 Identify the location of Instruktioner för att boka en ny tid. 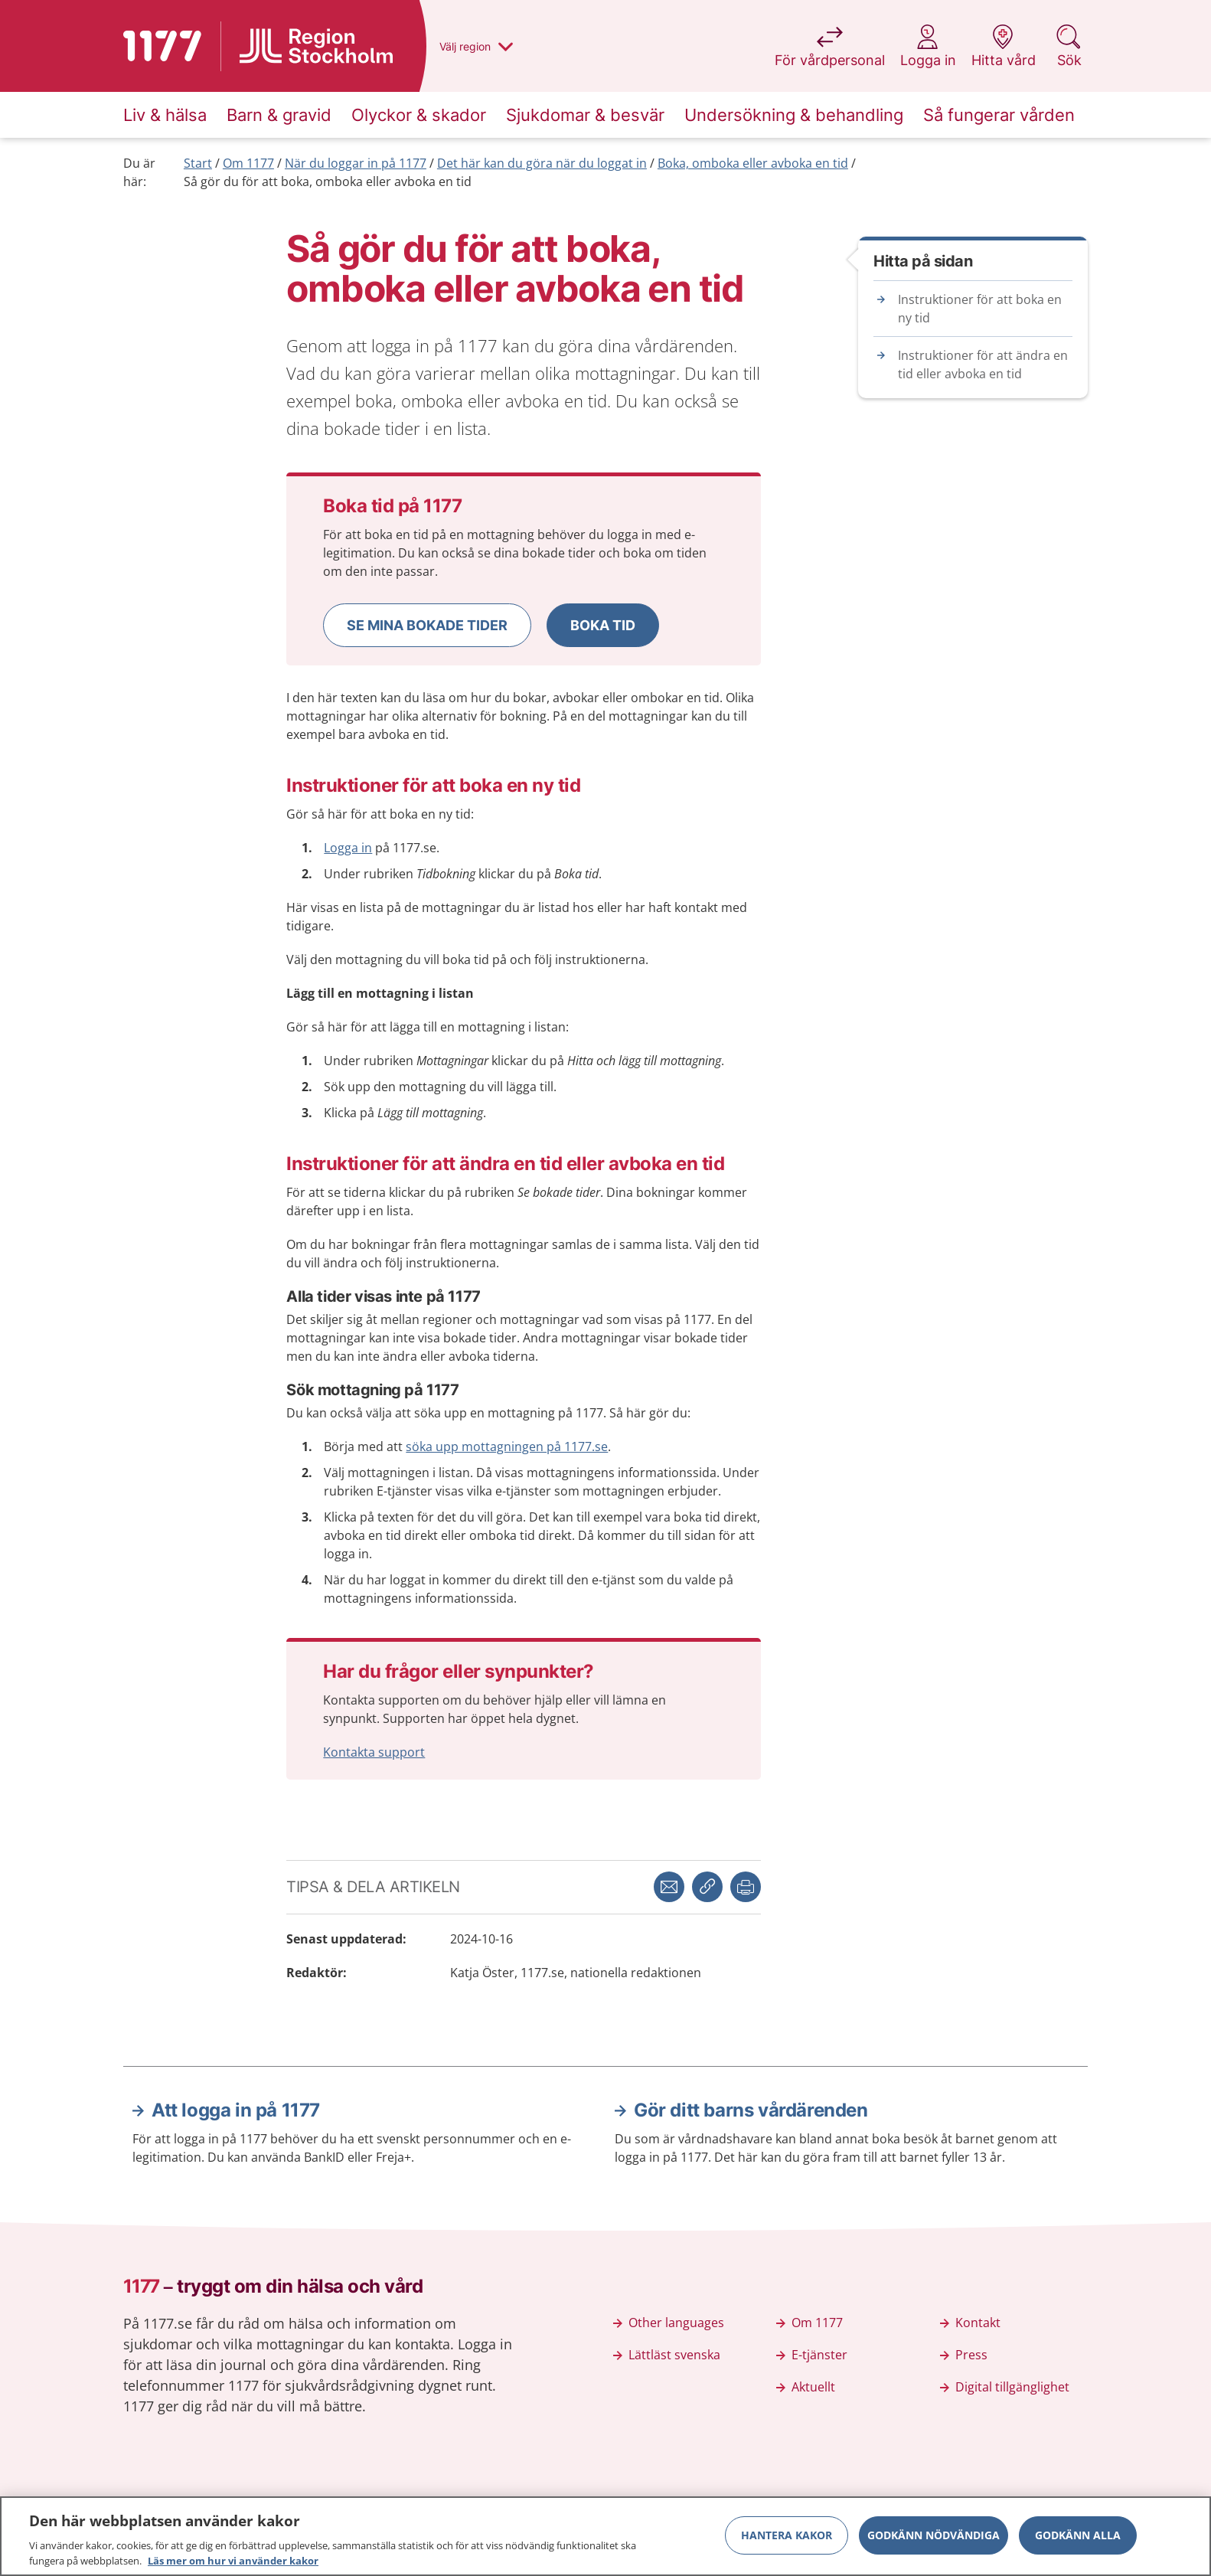
(980, 308).